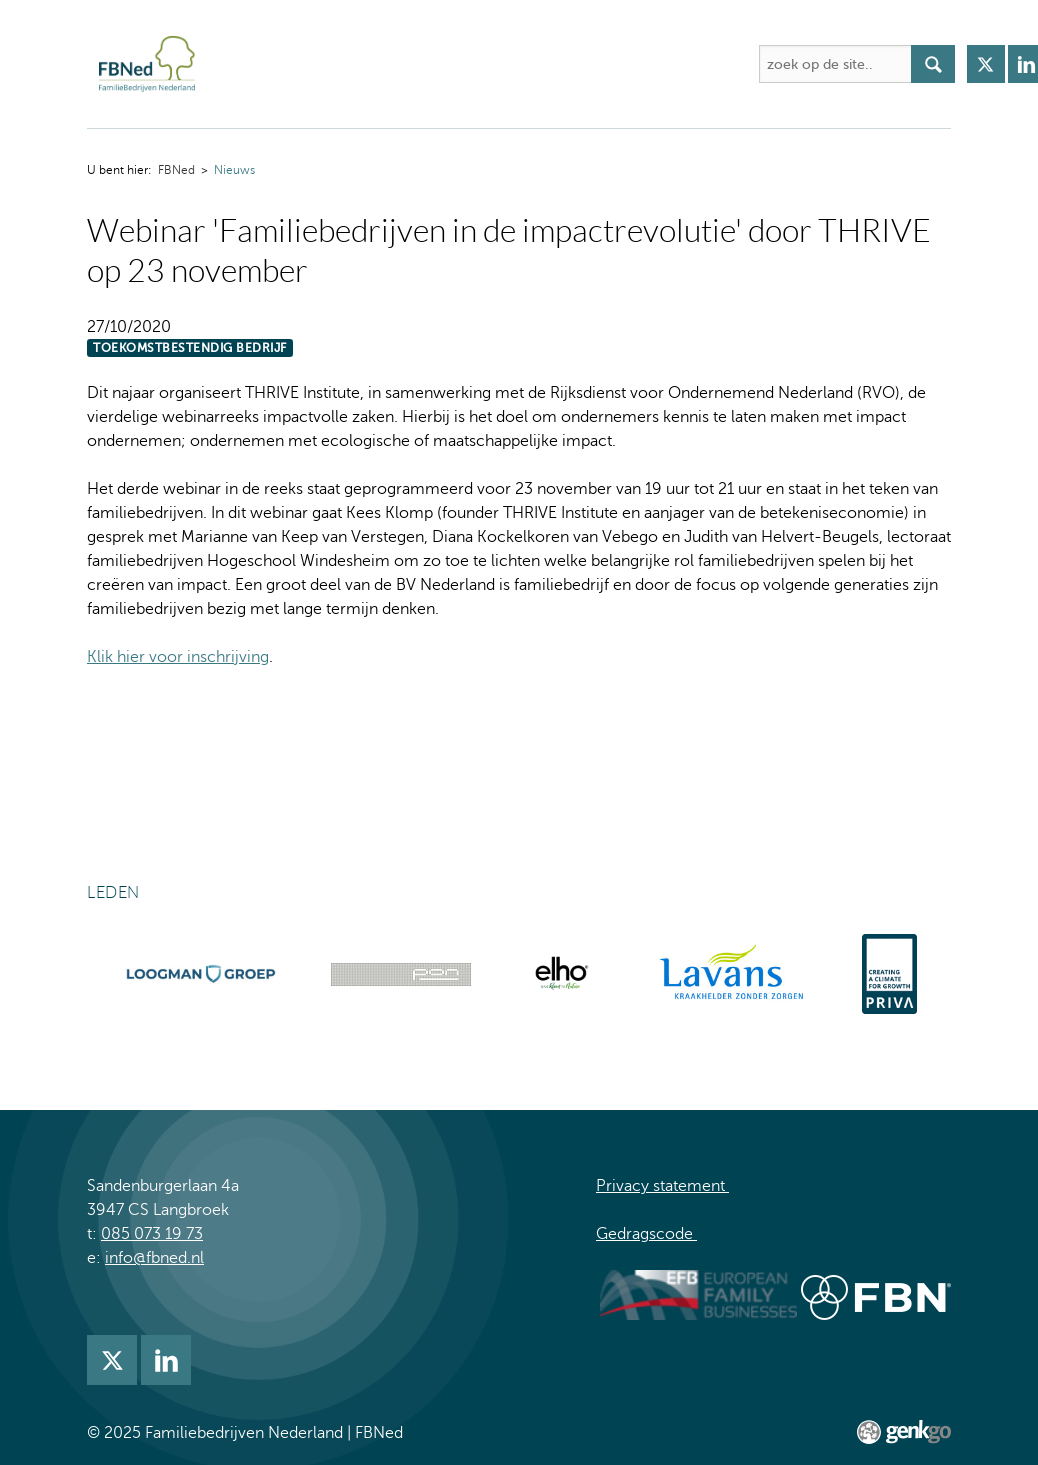 This screenshot has height=1465, width=1038. Describe the element at coordinates (190, 348) in the screenshot. I see `Toekomstbestendig bedrijf` at that location.